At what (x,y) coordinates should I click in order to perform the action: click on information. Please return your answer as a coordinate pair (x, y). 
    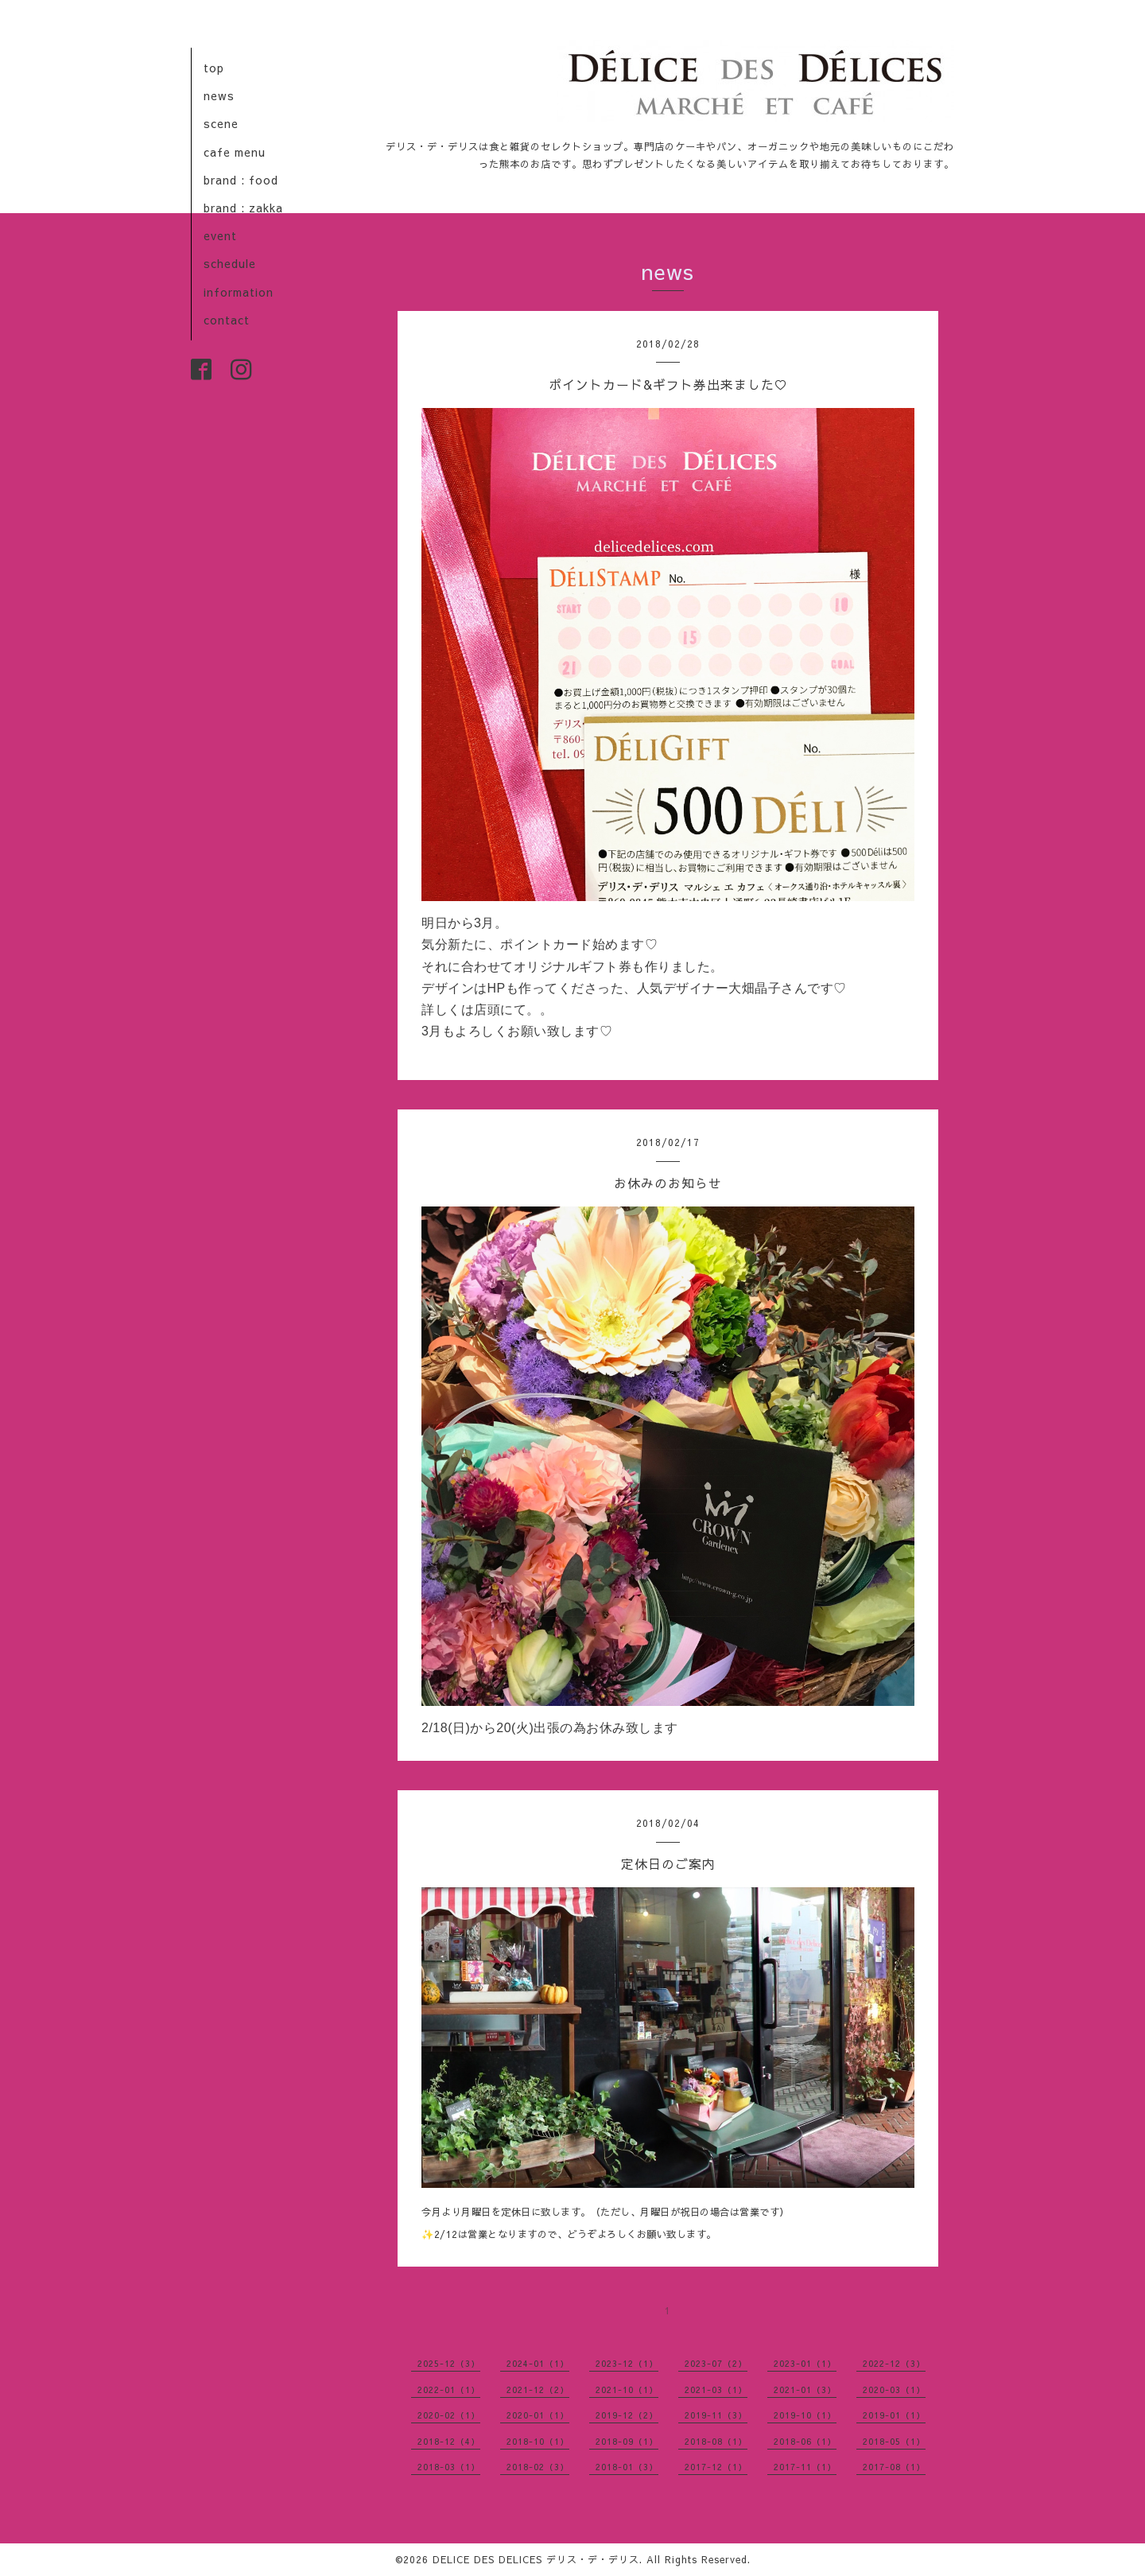
    Looking at the image, I should click on (239, 292).